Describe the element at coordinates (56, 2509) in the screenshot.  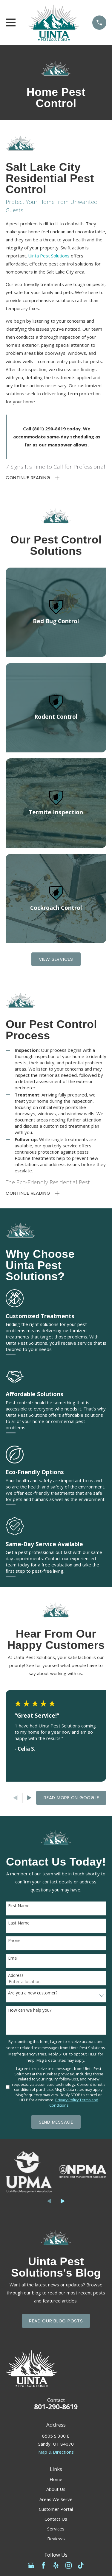
I see `Customer Portal` at that location.